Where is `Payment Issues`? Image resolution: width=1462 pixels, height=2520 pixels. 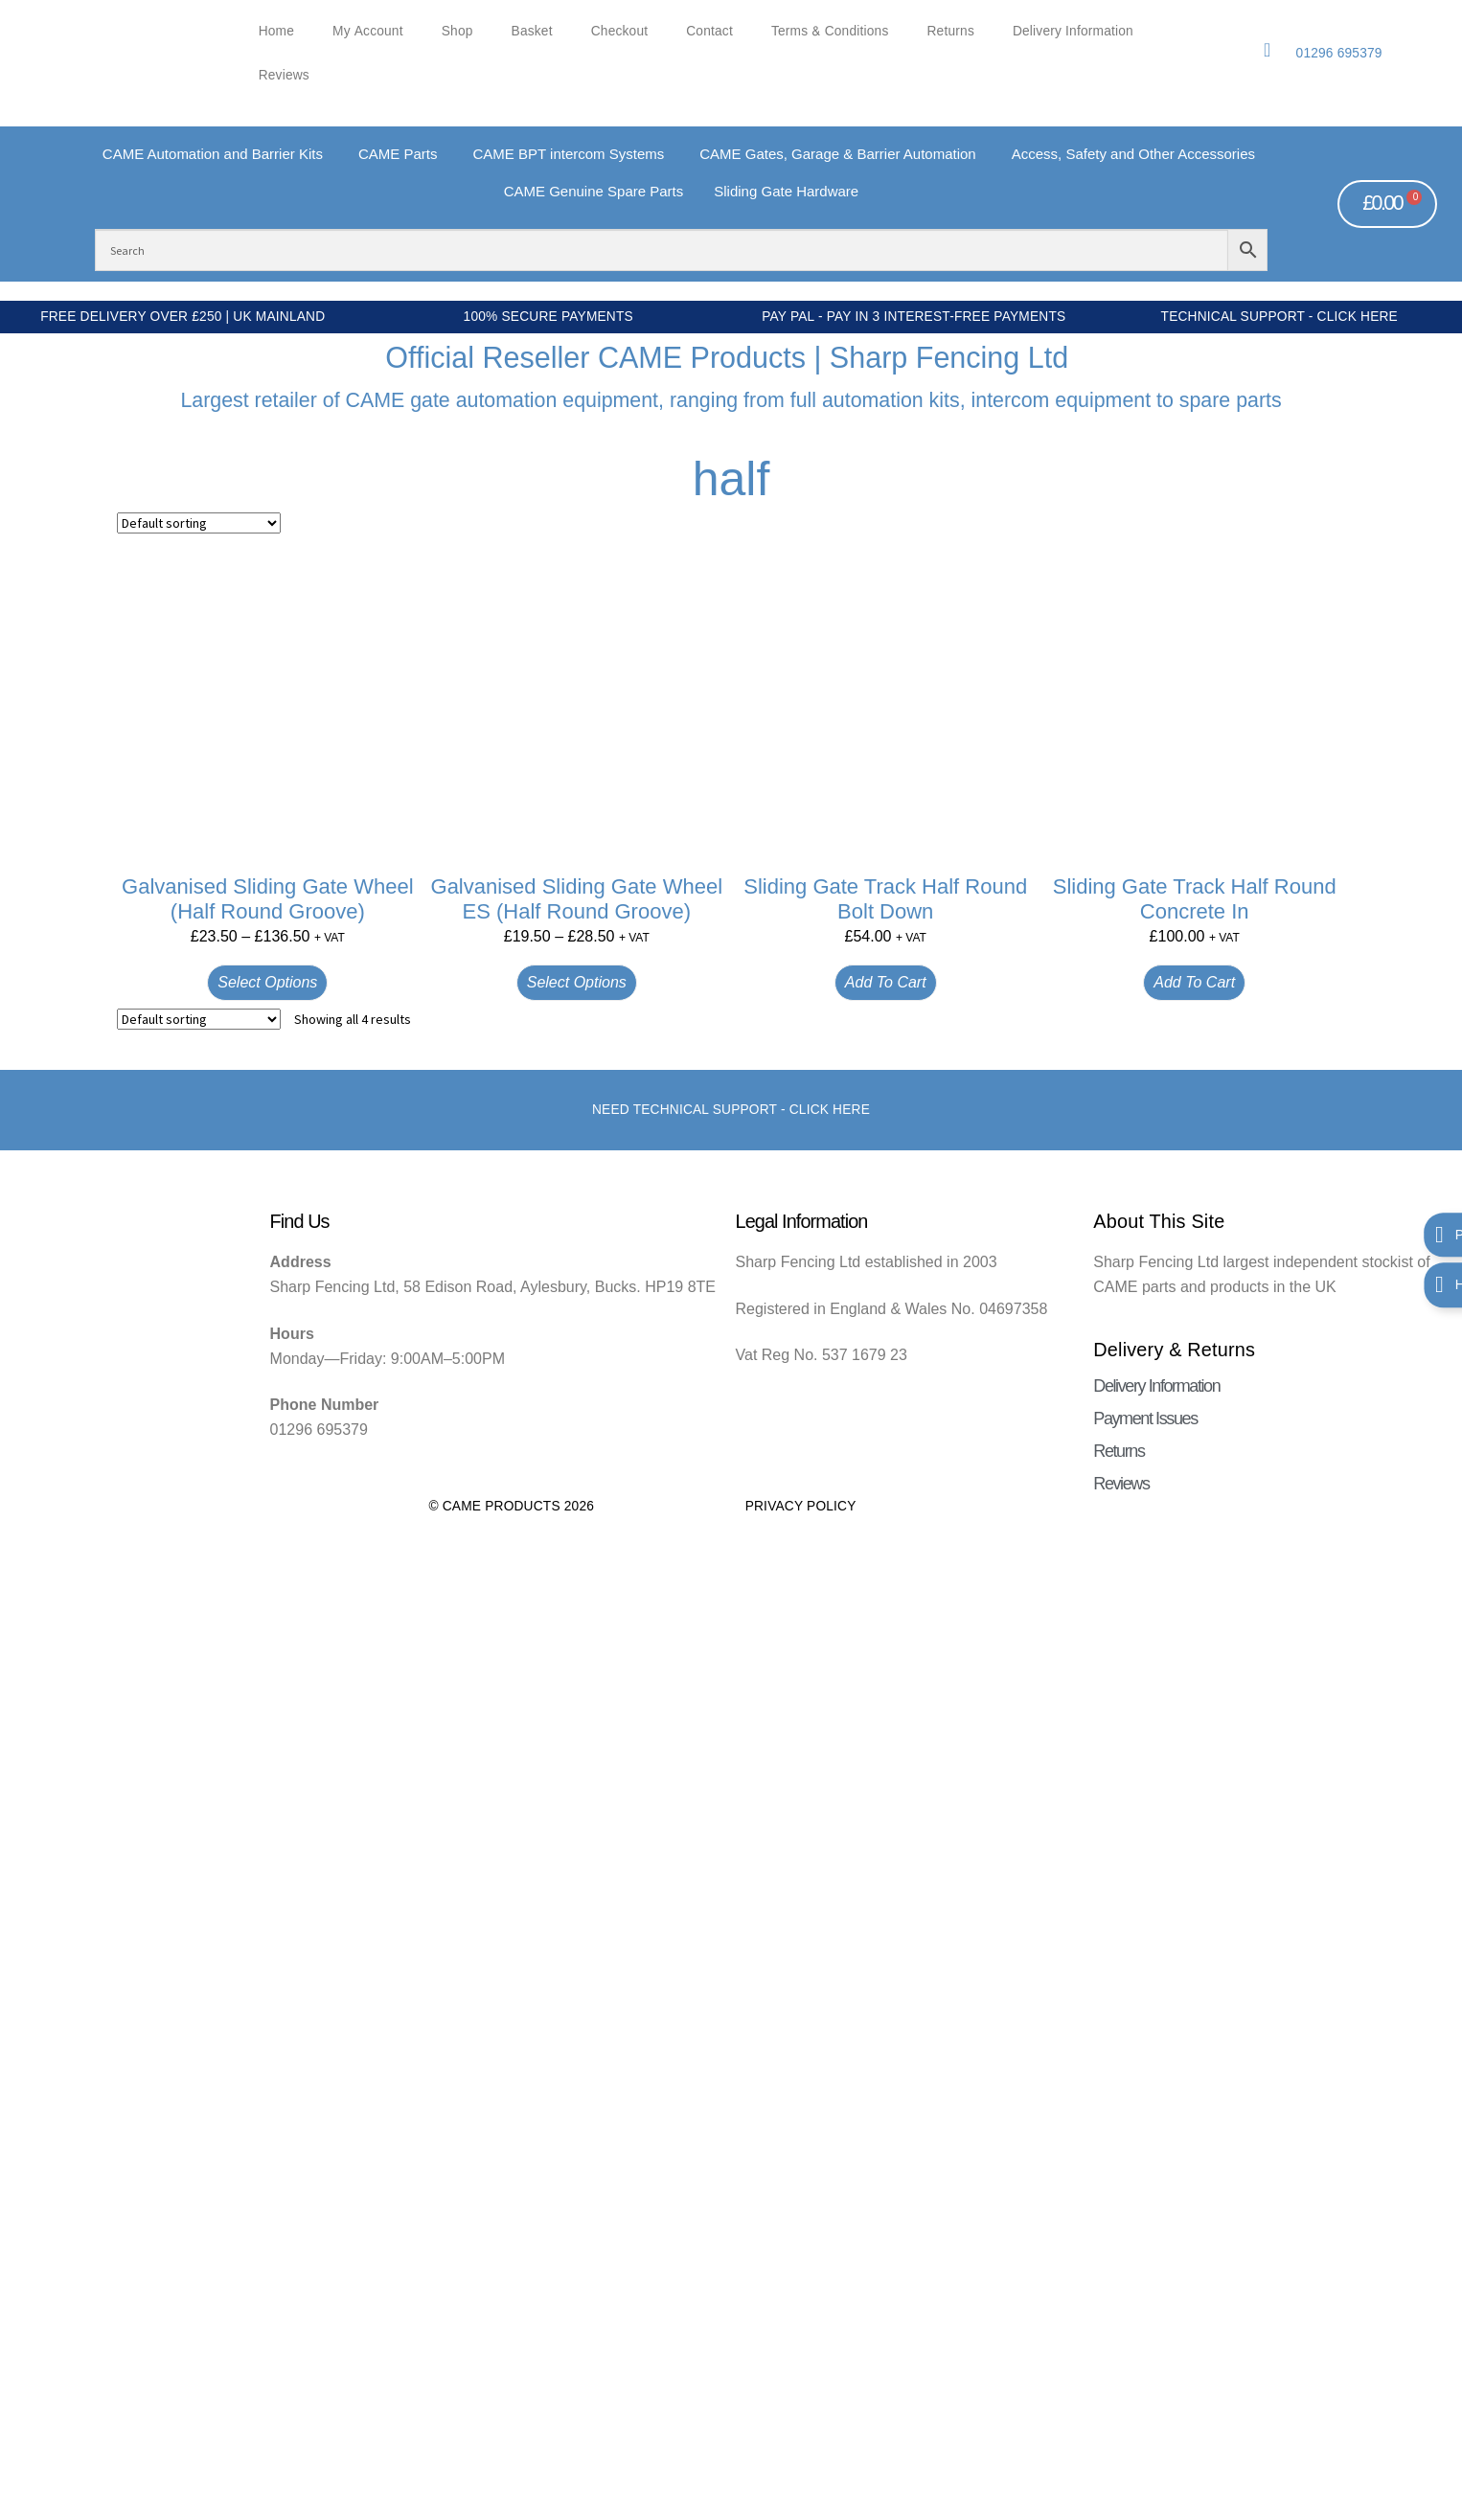 Payment Issues is located at coordinates (1145, 1418).